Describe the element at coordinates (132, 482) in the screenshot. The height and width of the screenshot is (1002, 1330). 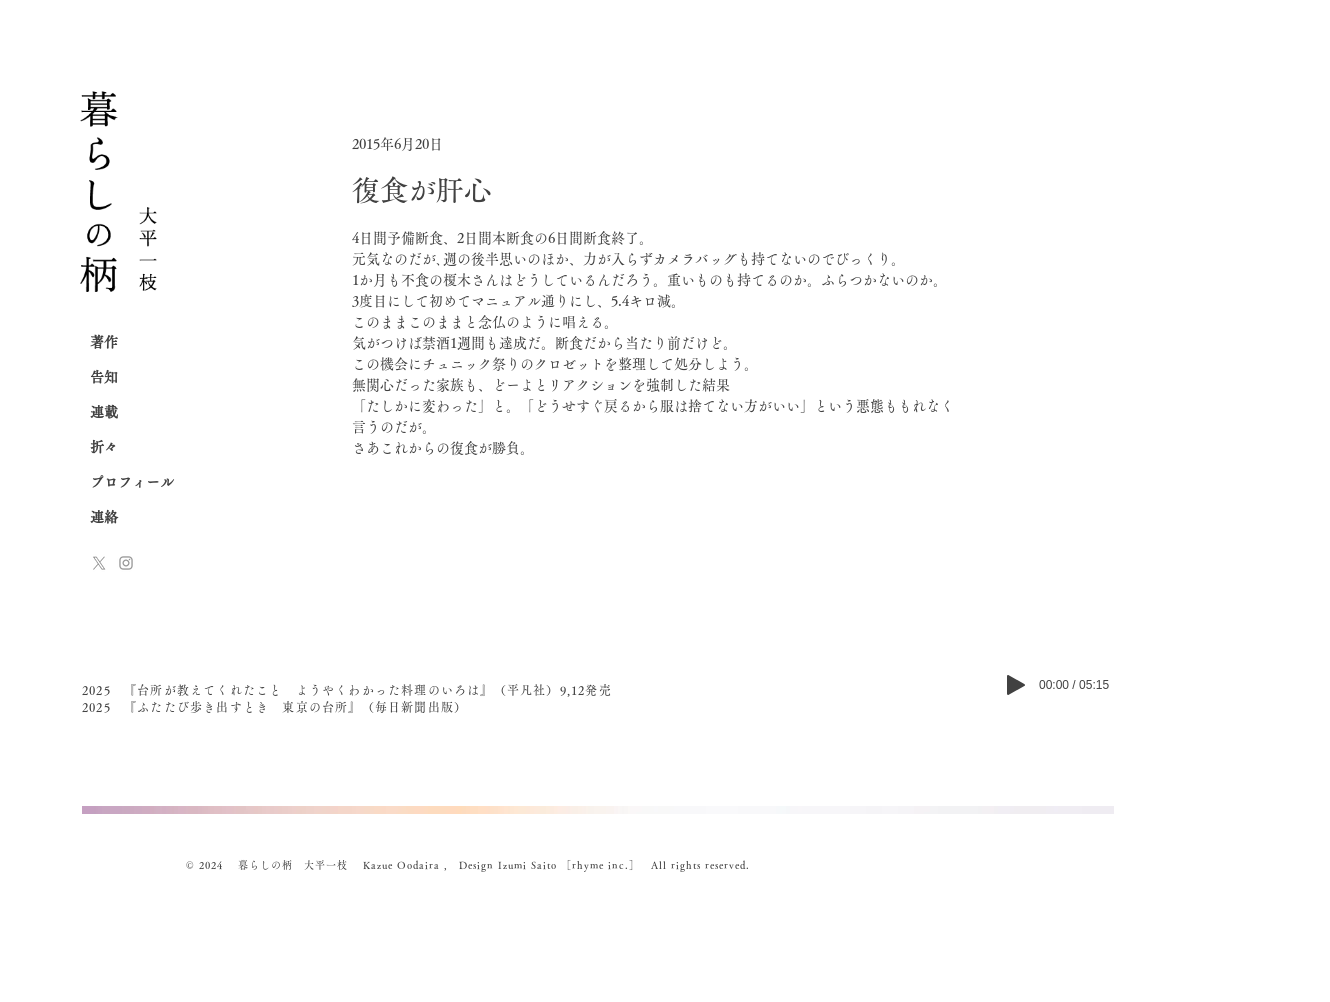
I see `プロフィール` at that location.